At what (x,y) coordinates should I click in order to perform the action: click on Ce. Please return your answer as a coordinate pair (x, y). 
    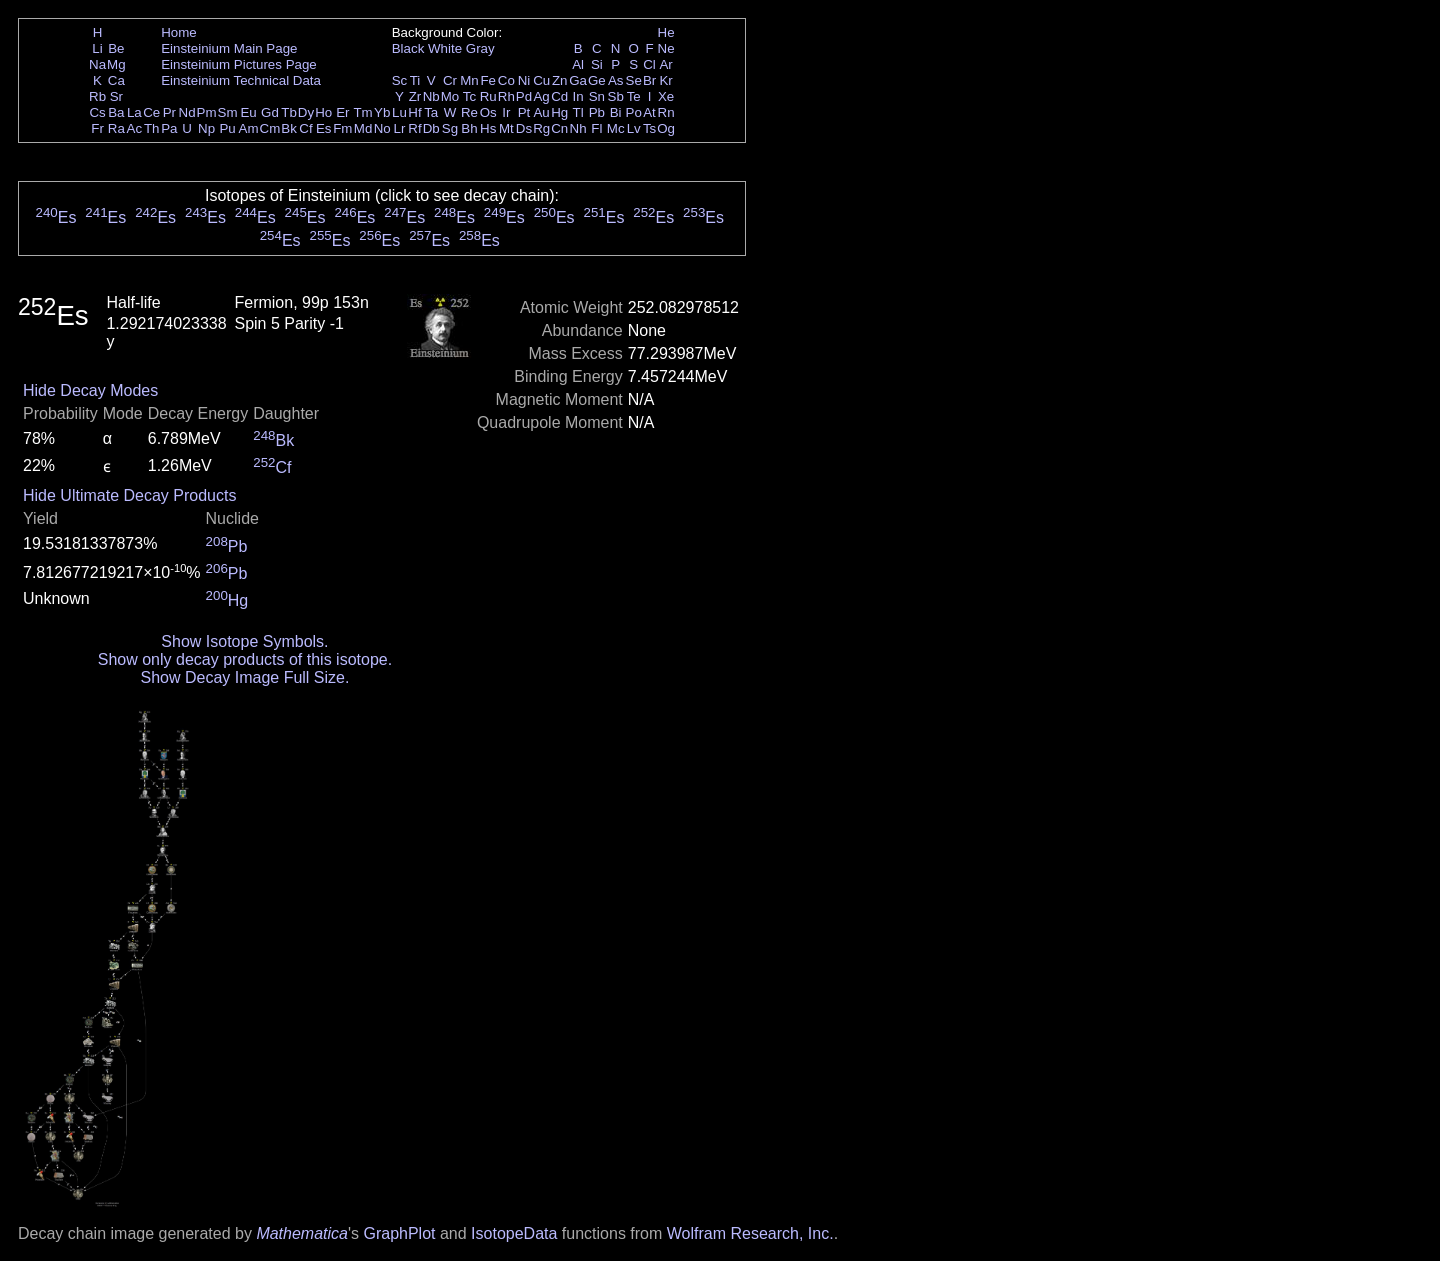
    Looking at the image, I should click on (151, 112).